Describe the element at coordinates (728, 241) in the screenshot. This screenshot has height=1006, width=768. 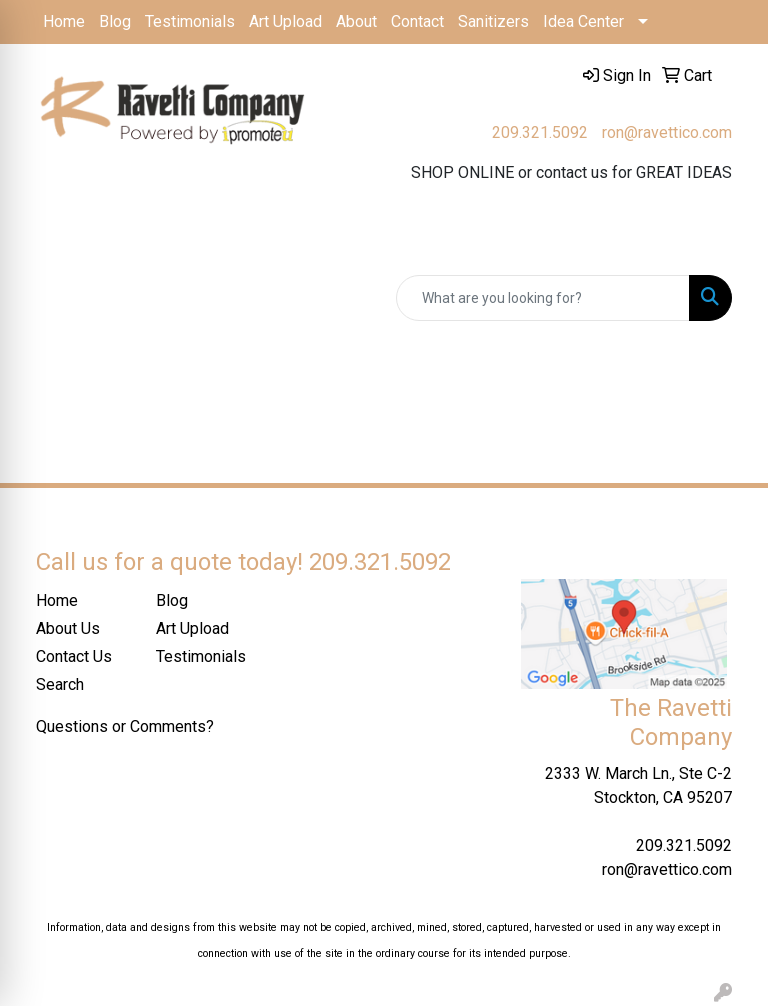
I see `[Open menu]` at that location.